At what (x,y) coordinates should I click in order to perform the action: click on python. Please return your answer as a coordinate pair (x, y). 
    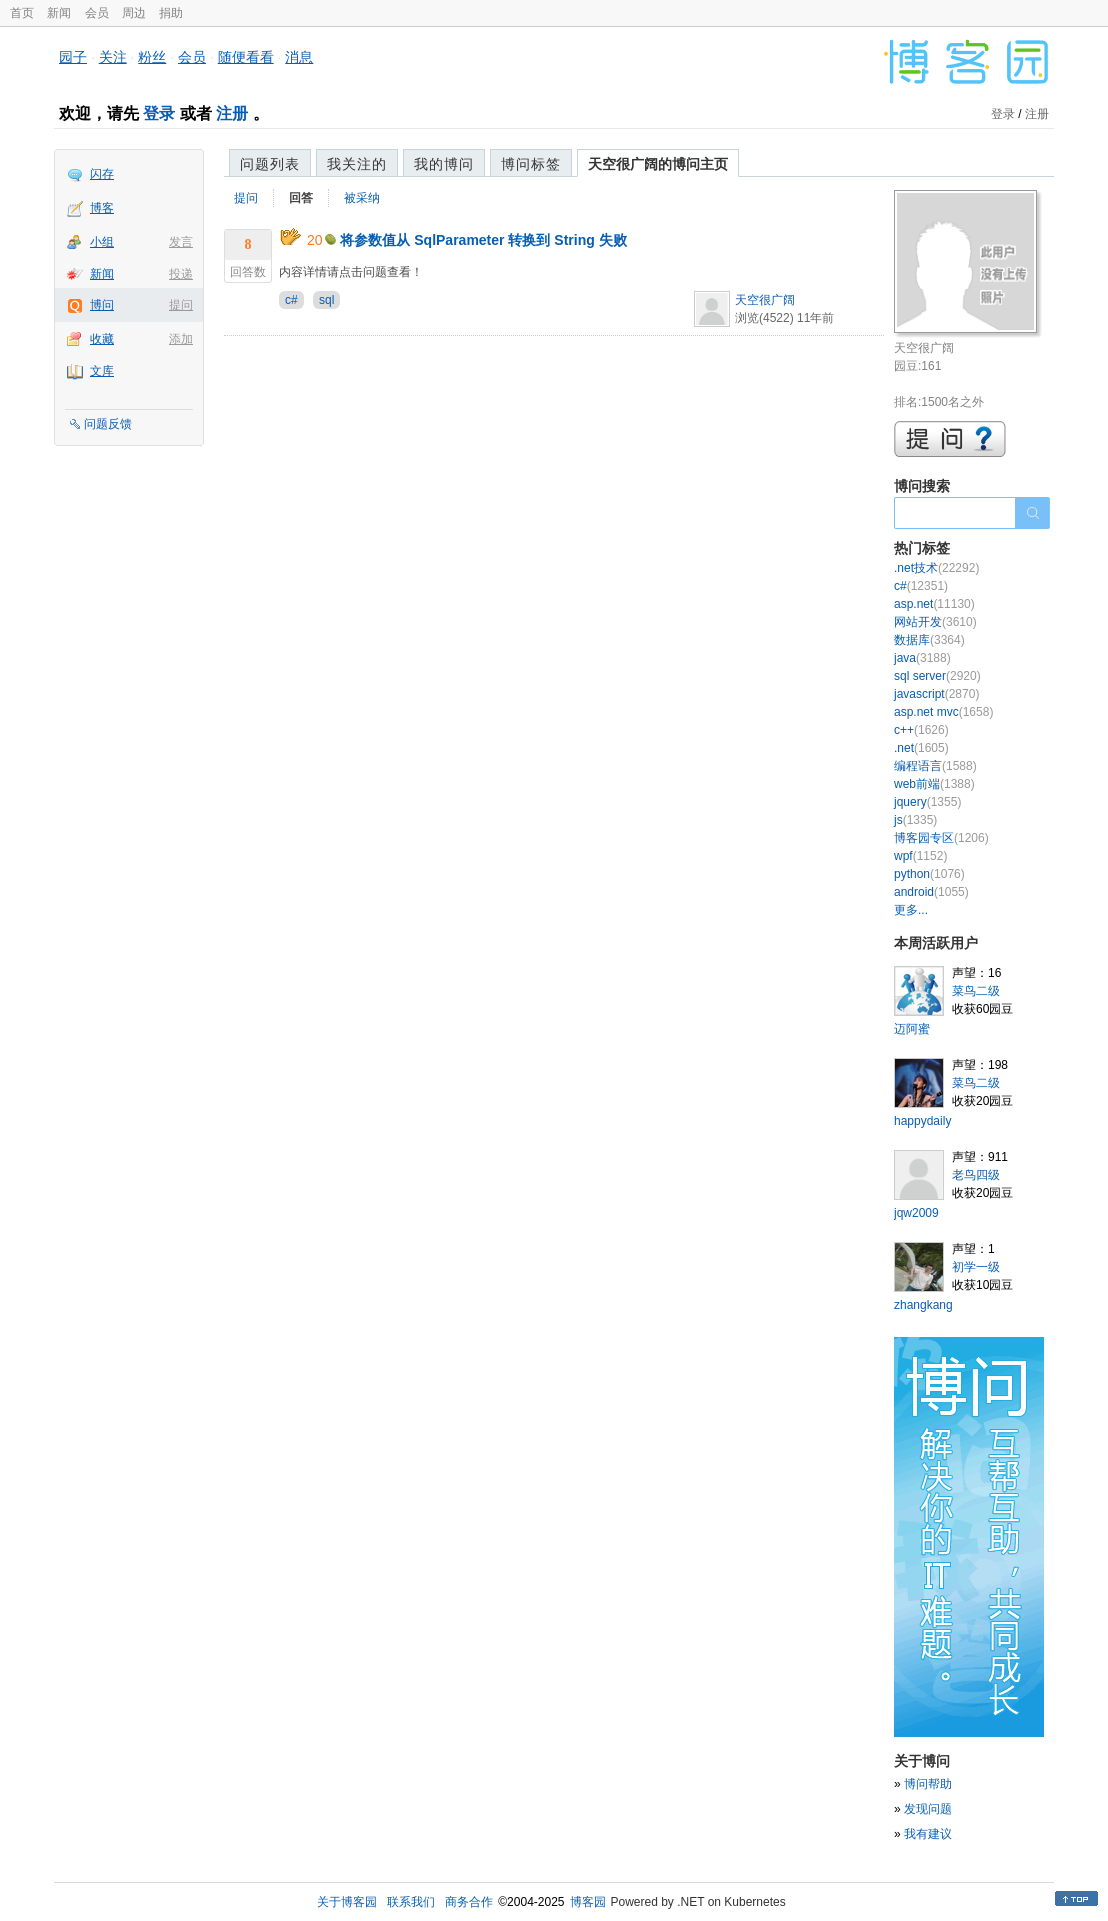
    Looking at the image, I should click on (929, 874).